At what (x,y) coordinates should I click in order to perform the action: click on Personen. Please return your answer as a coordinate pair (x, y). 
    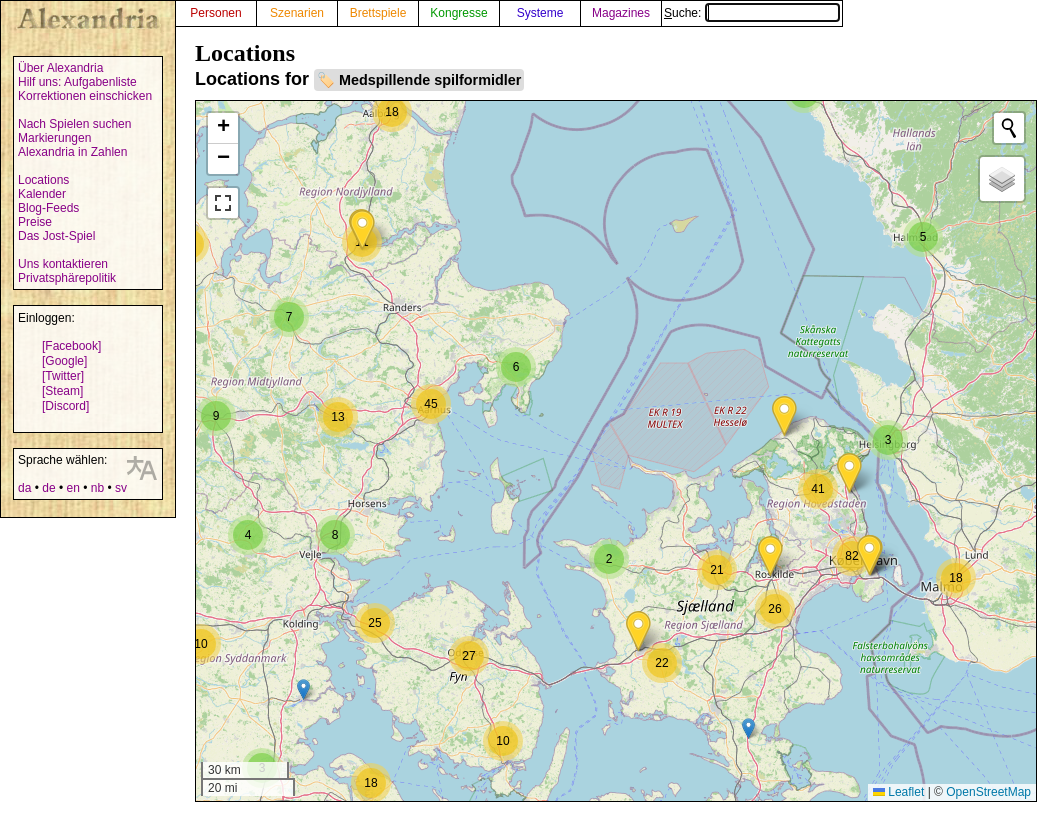
    Looking at the image, I should click on (215, 13).